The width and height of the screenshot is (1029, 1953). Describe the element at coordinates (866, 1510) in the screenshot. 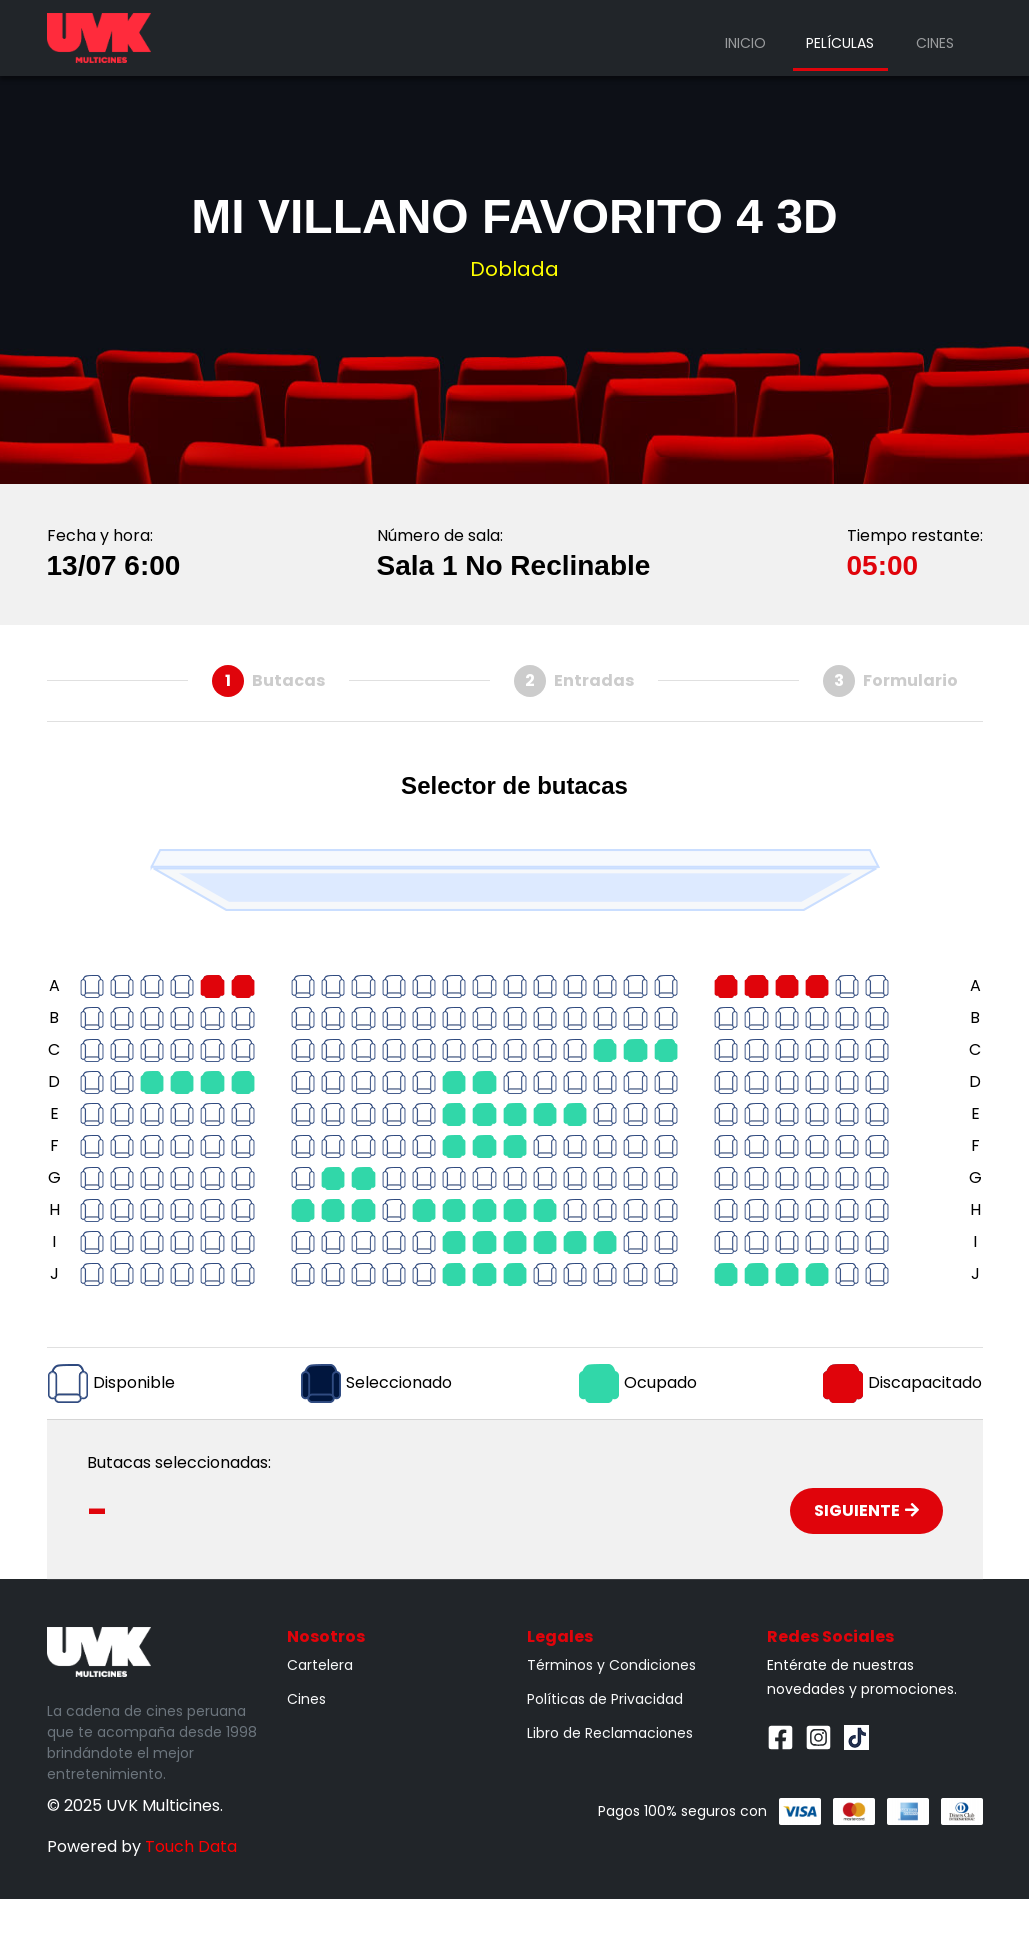

I see `Siguiente` at that location.